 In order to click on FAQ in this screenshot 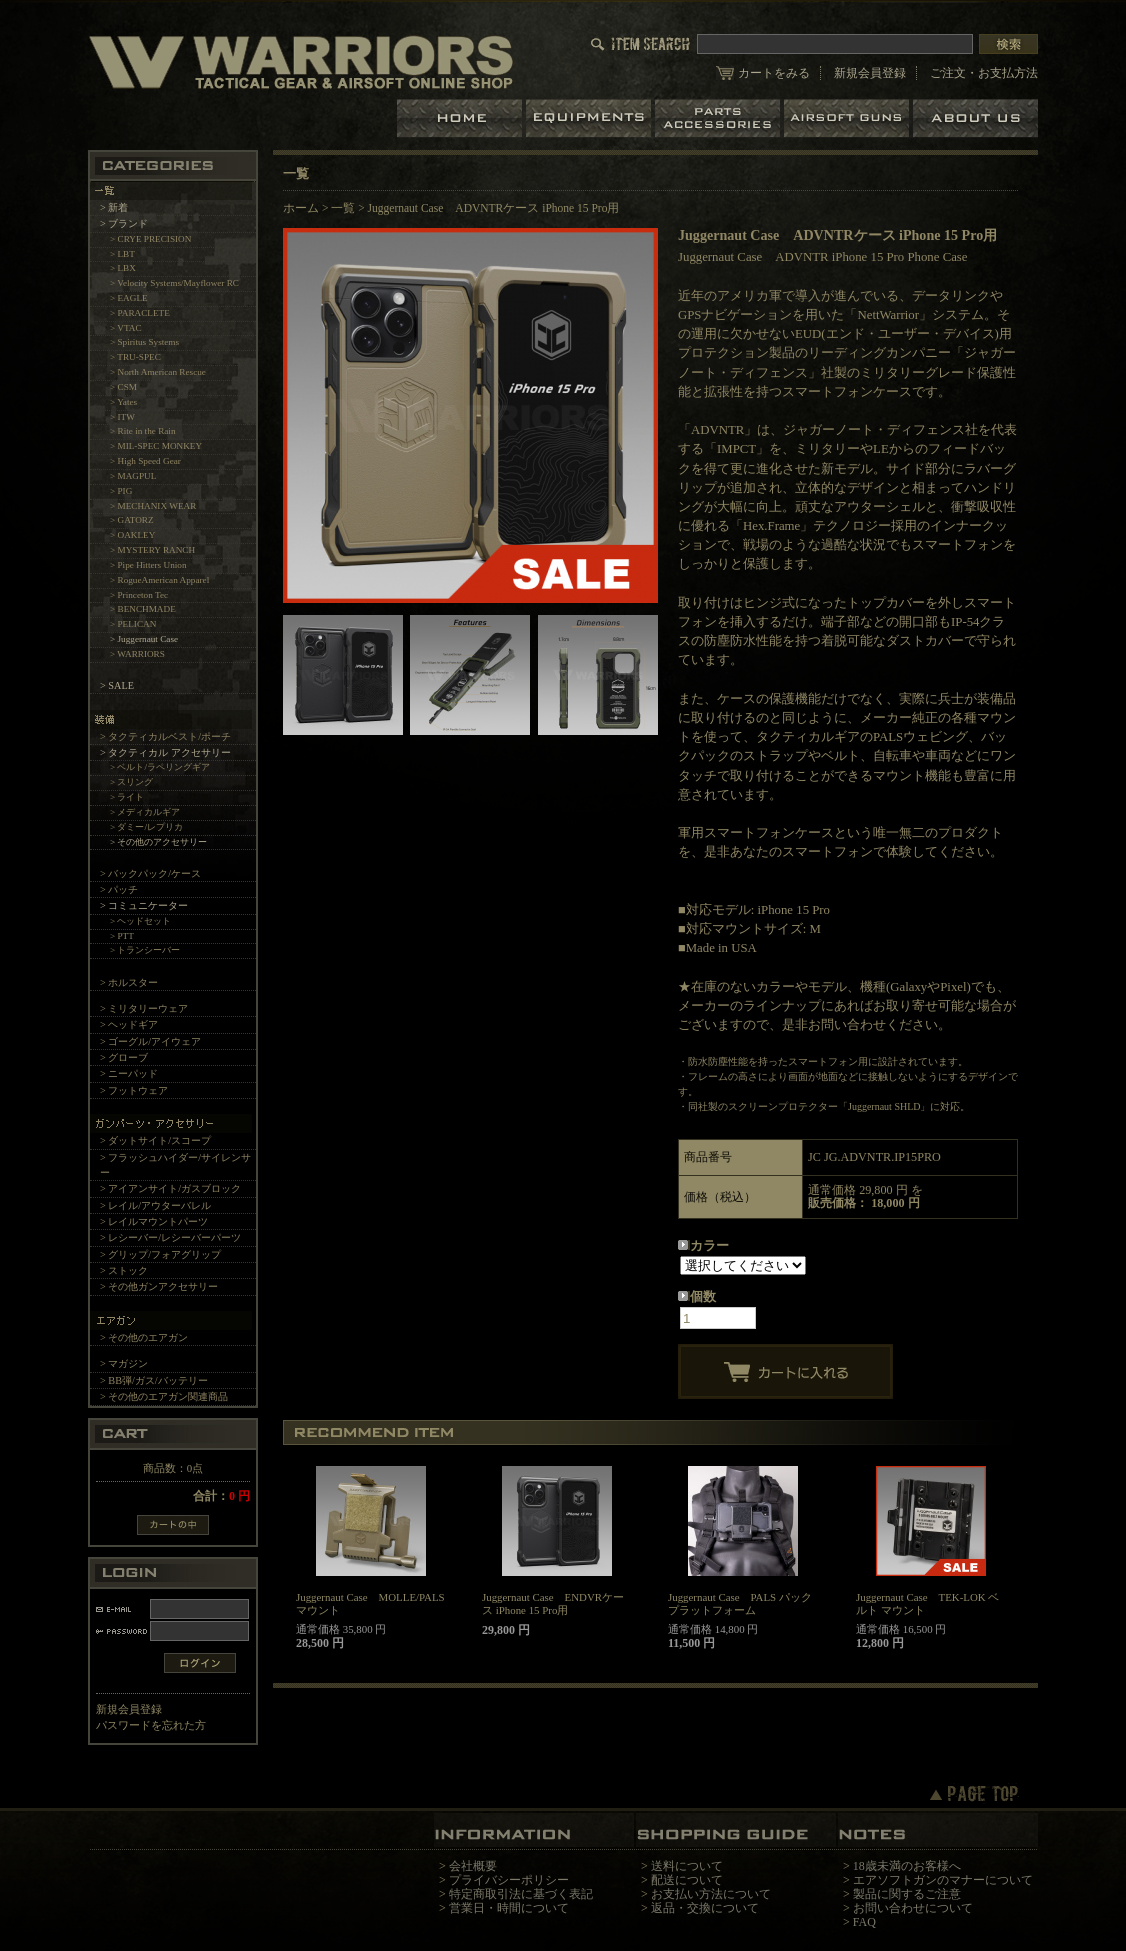, I will do `click(864, 1922)`.